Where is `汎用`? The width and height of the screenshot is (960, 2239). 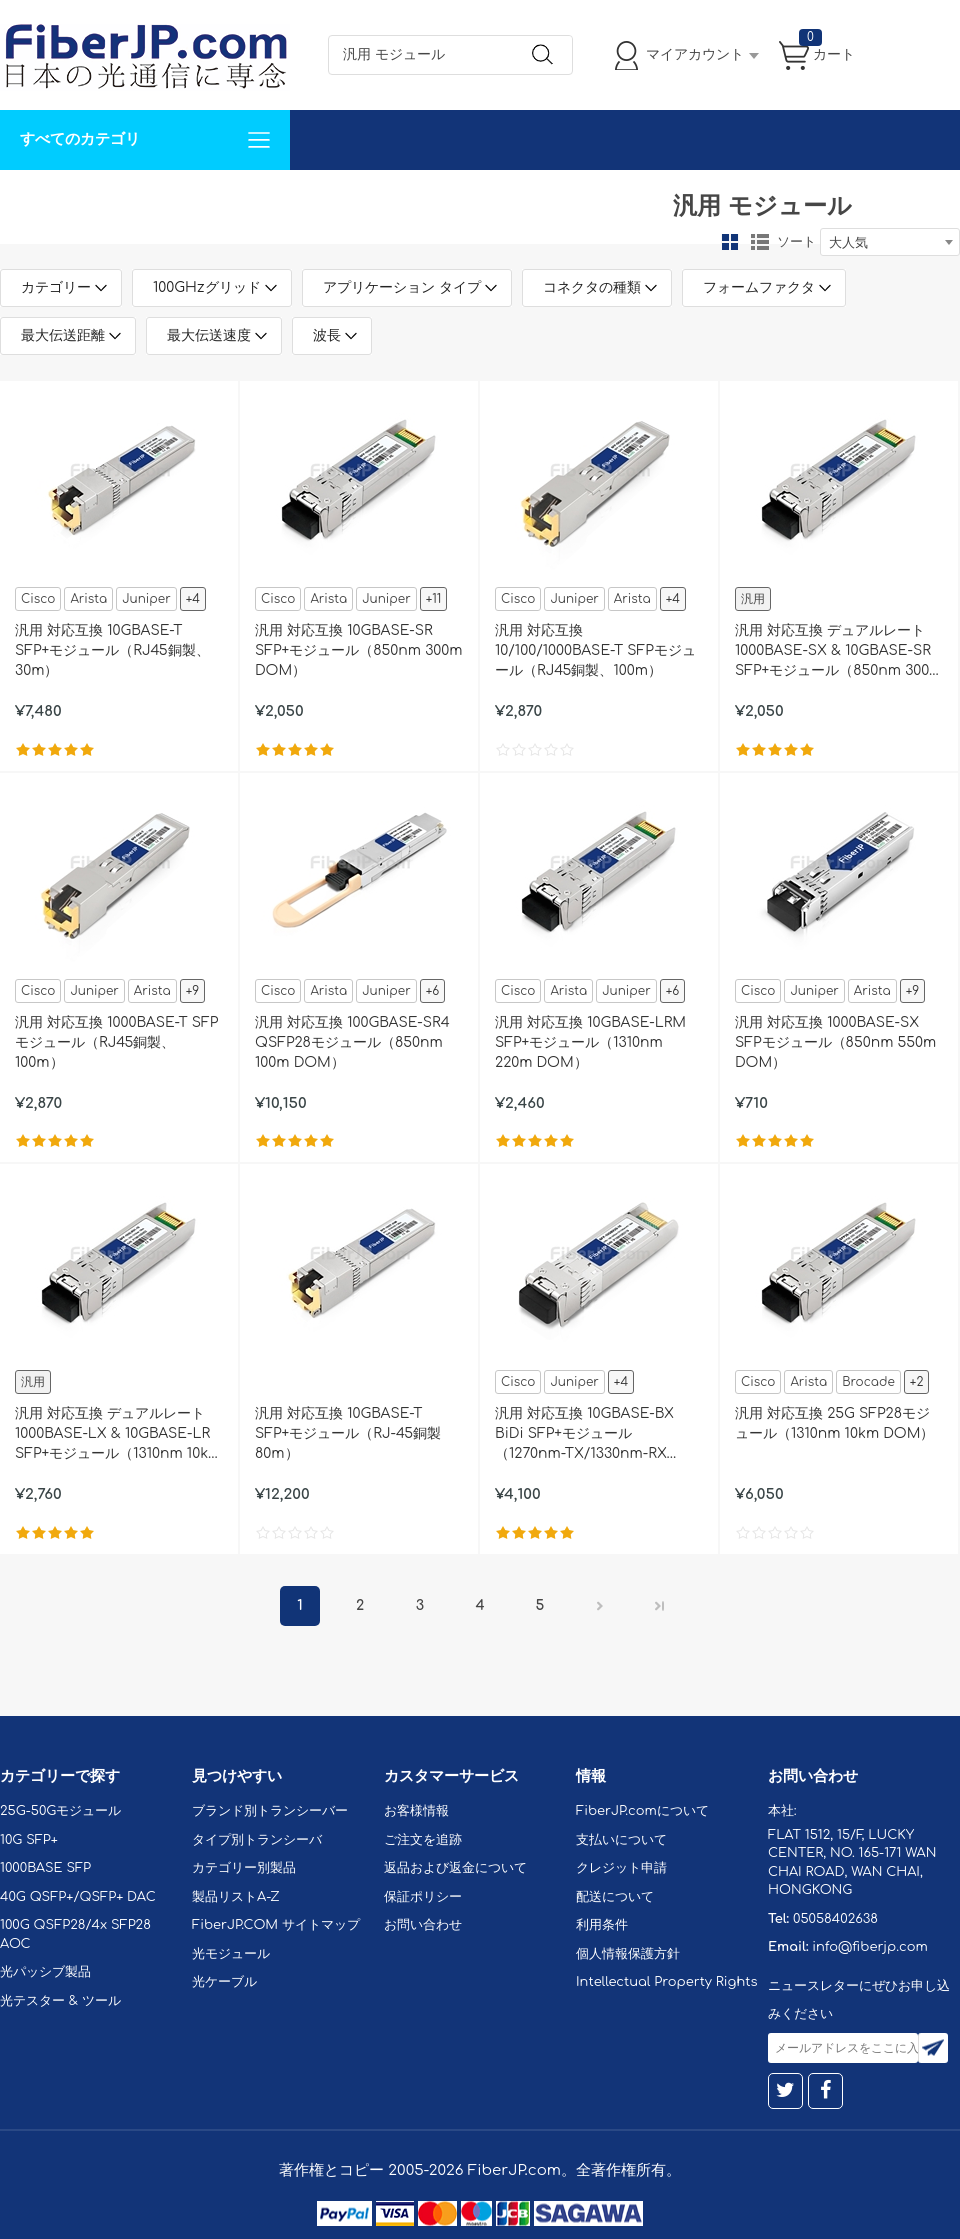
汎用 is located at coordinates (753, 599).